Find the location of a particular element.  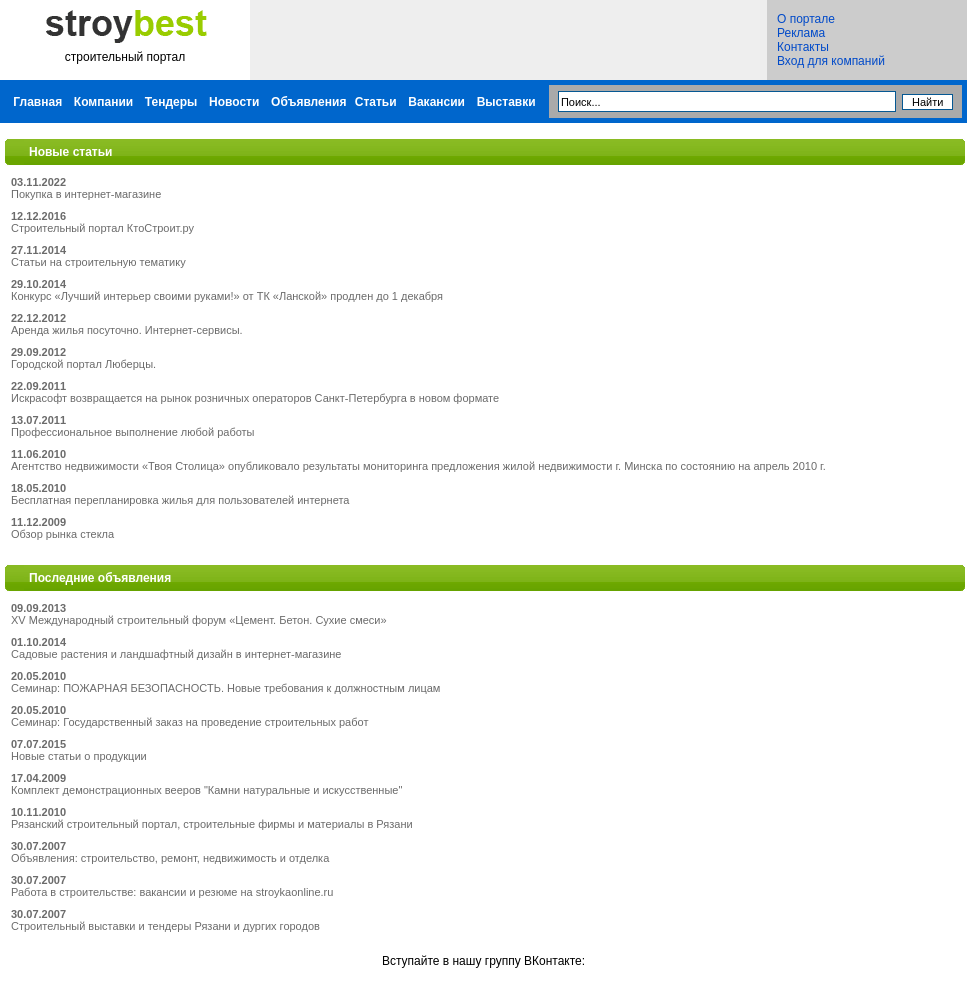

Главная is located at coordinates (37, 102).